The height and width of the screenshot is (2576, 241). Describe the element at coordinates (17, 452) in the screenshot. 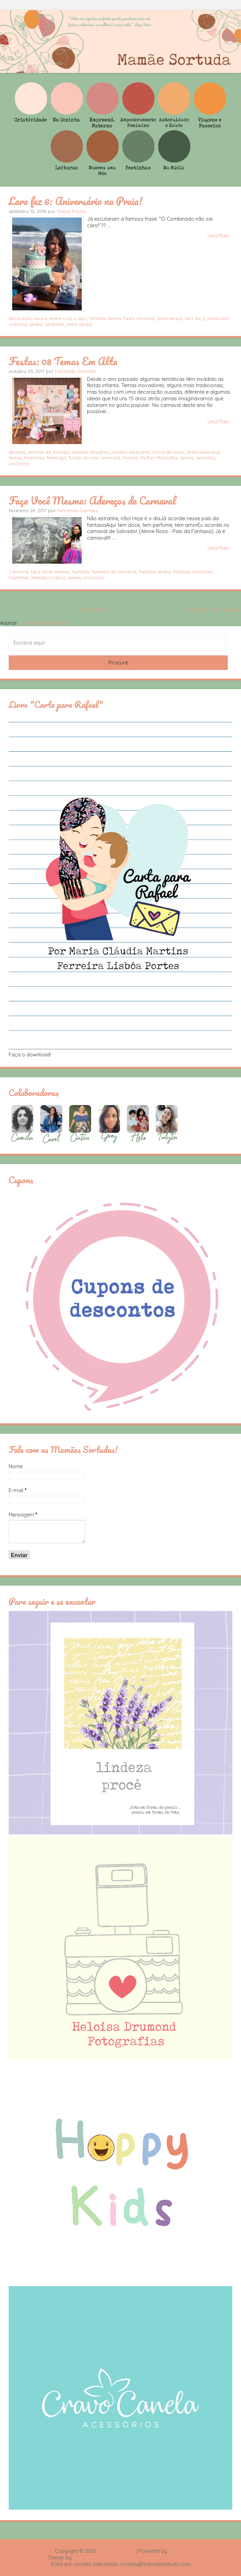

I see `abacaxi` at that location.